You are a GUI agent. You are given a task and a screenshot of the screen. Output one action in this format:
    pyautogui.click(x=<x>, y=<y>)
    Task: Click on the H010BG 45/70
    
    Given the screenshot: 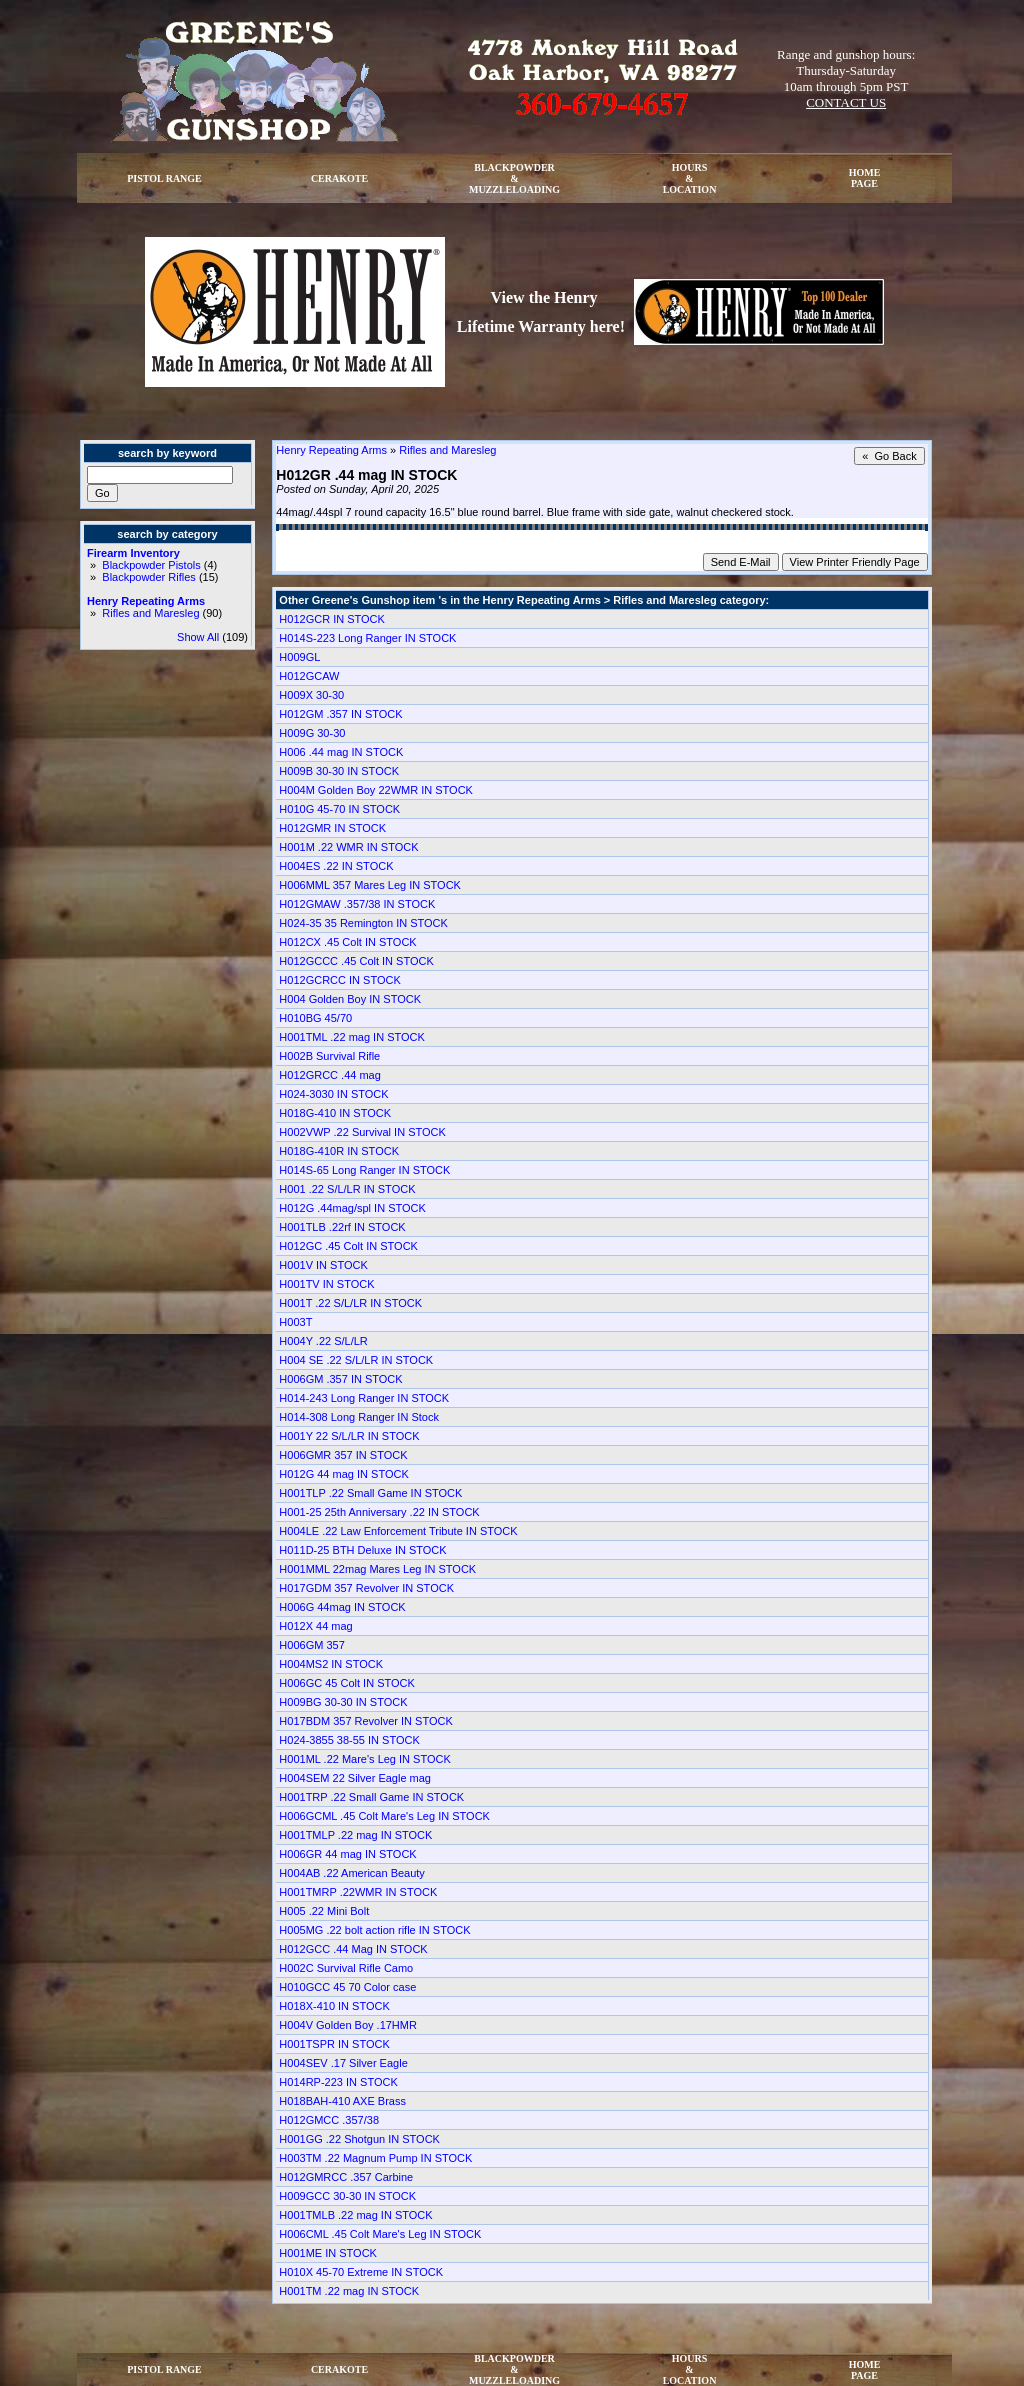 What is the action you would take?
    pyautogui.click(x=315, y=1018)
    